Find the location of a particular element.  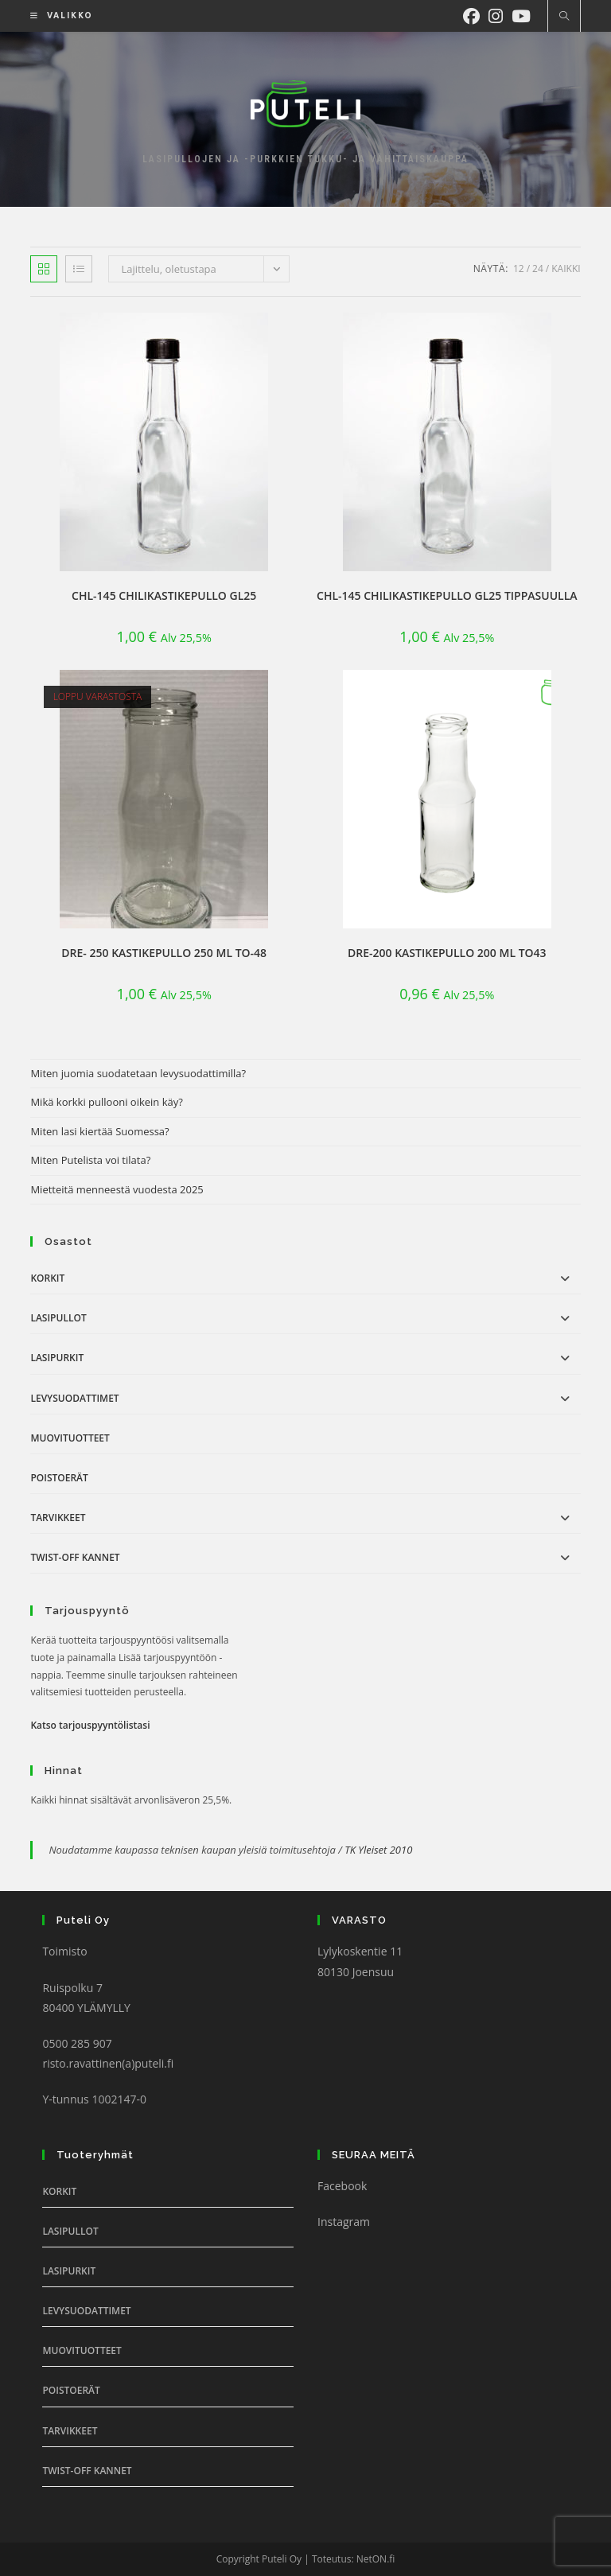

CHL-145 Chilikastikepullo GL25 tippasuulla is located at coordinates (447, 595).